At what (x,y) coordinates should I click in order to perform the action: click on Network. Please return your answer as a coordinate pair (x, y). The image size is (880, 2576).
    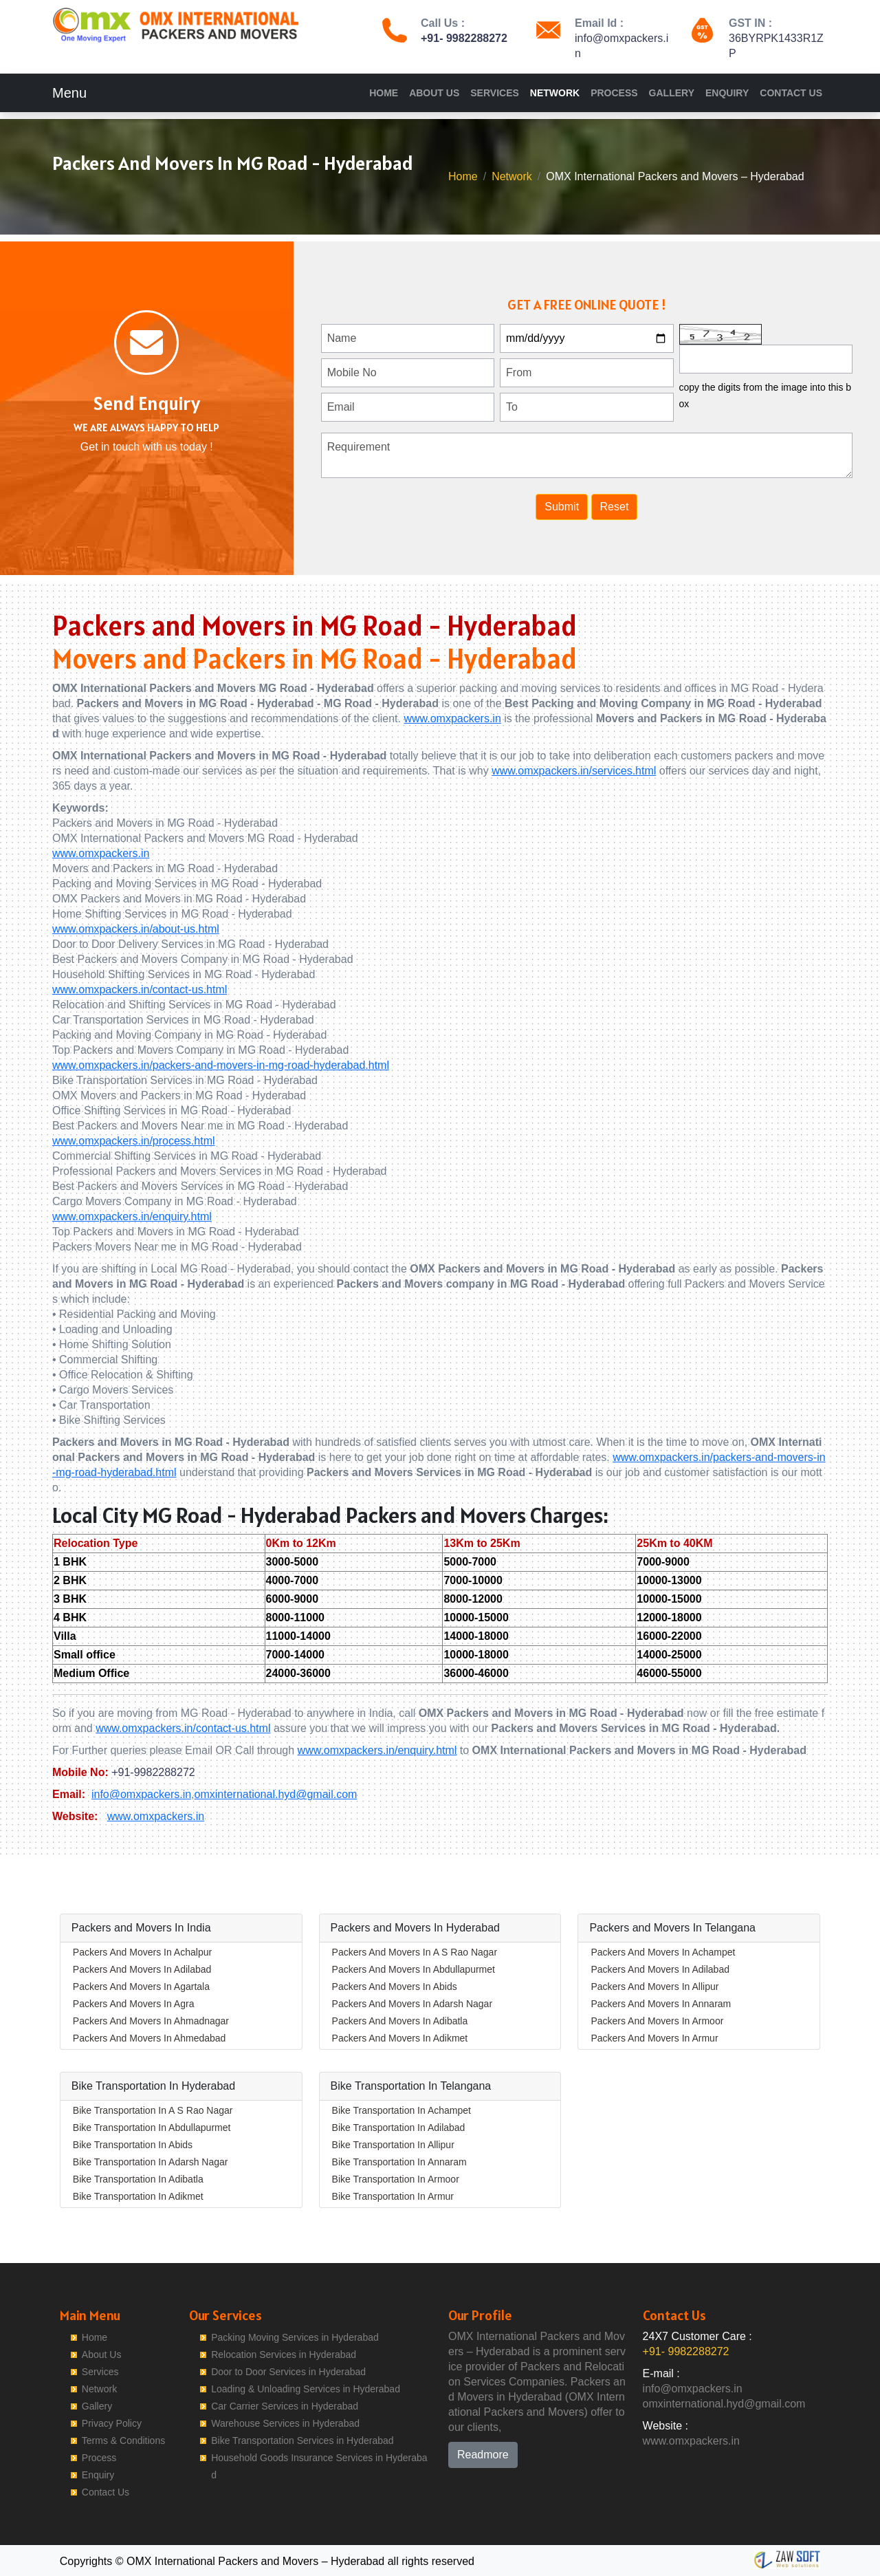
    Looking at the image, I should click on (555, 92).